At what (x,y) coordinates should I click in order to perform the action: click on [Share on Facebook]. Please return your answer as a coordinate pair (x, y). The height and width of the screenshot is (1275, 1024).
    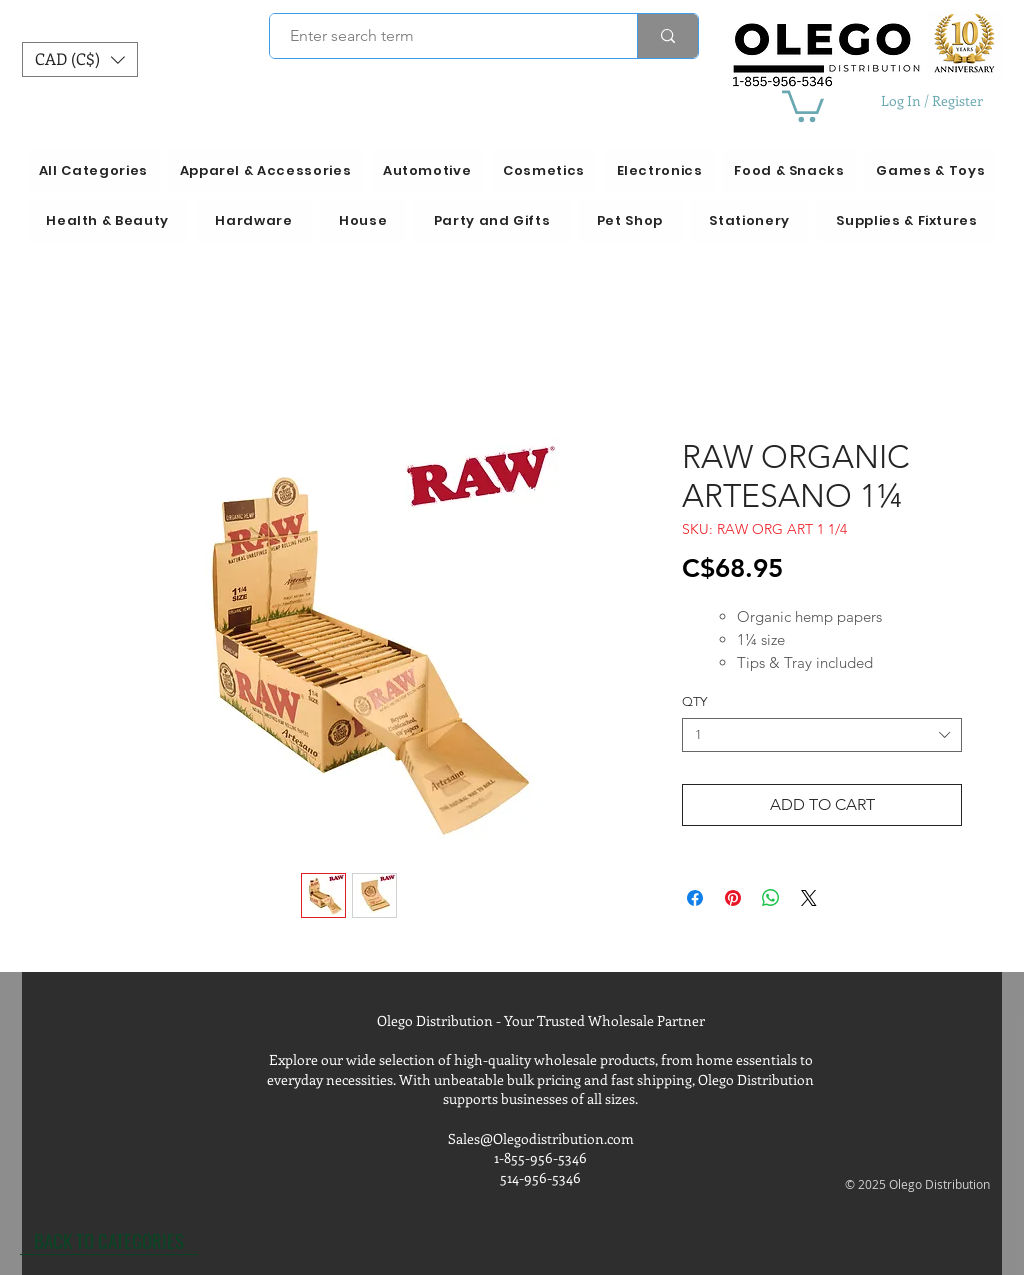
    Looking at the image, I should click on (695, 898).